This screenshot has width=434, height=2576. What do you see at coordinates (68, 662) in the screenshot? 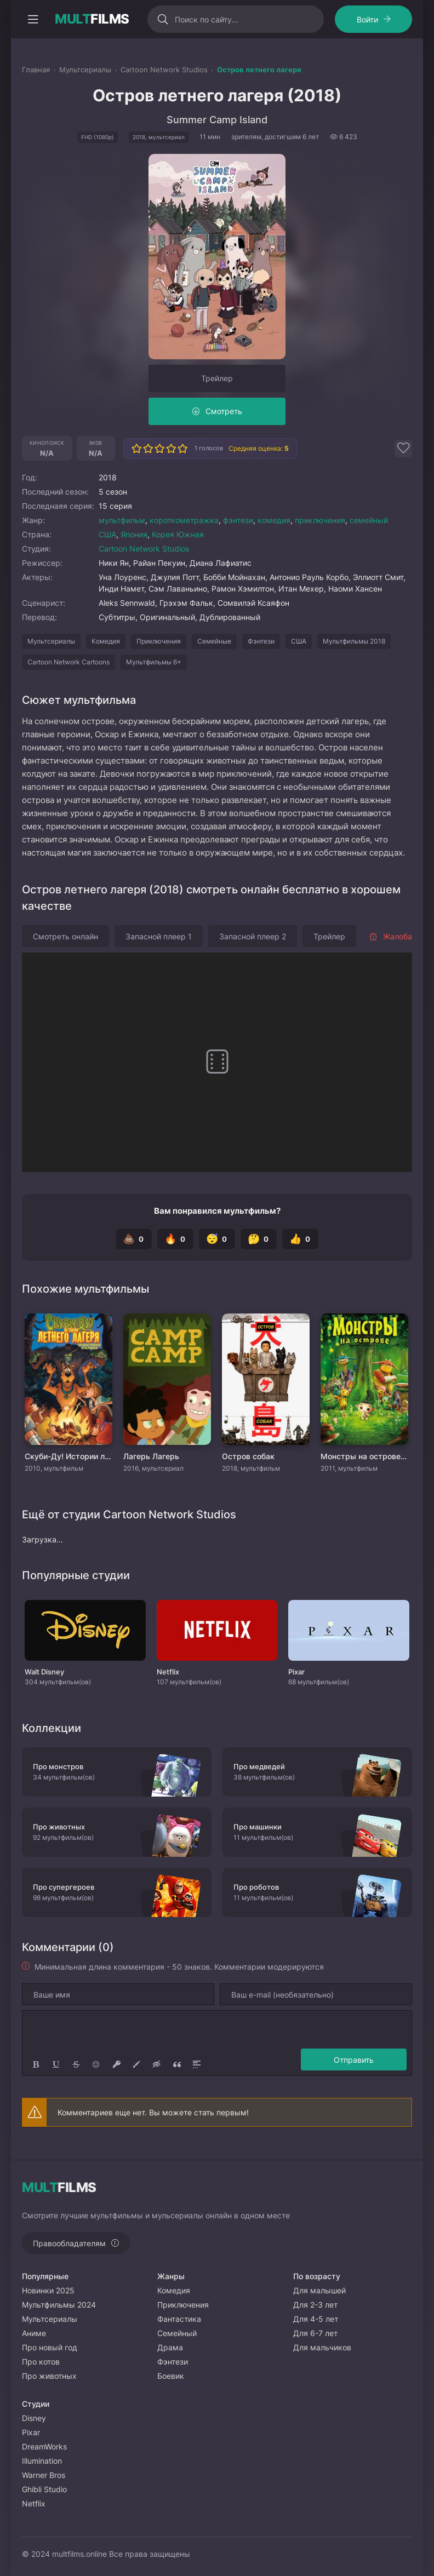
I see `Cartoon Network Cartoons` at bounding box center [68, 662].